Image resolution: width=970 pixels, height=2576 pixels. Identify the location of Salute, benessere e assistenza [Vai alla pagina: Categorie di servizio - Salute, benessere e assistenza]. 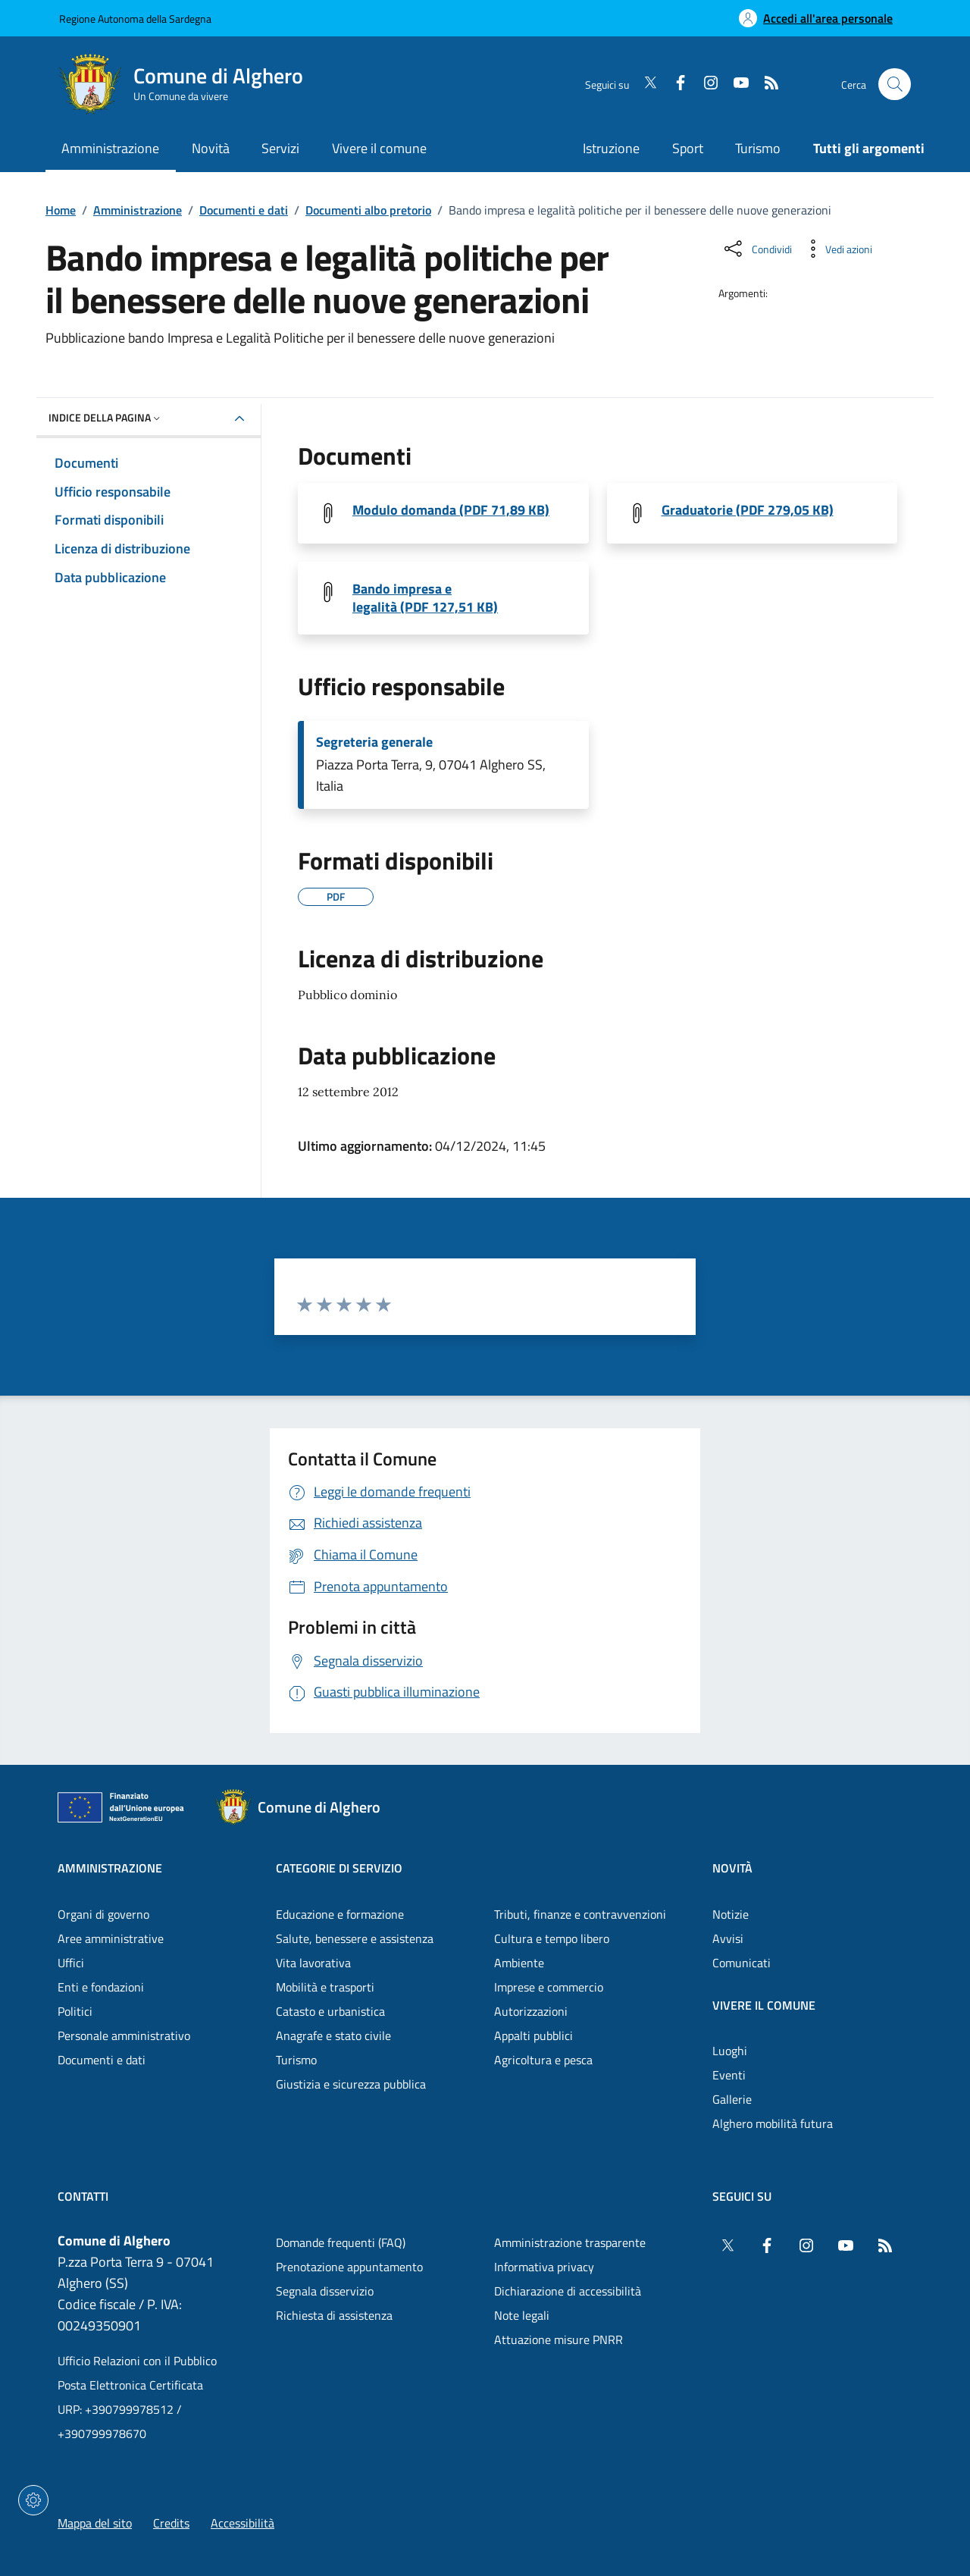
(354, 1938).